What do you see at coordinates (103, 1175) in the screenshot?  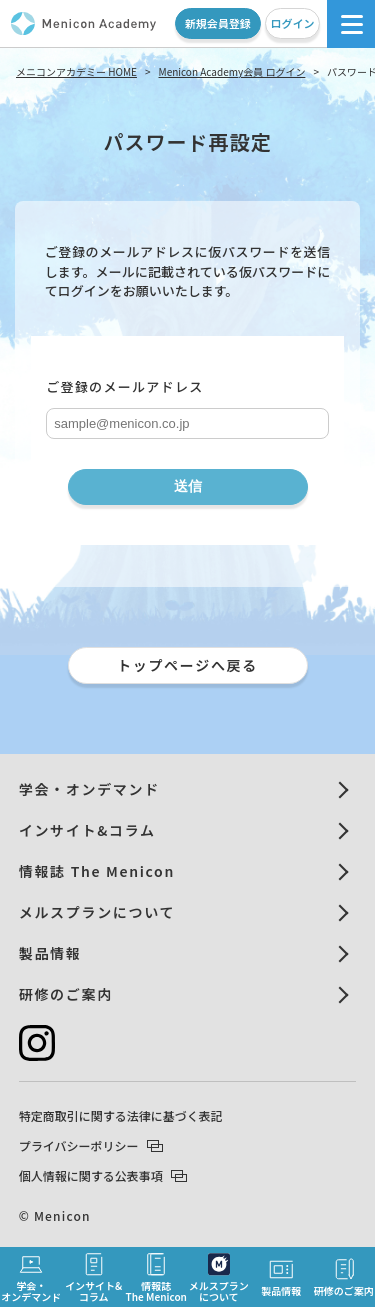 I see `個人情報に関する公表事項` at bounding box center [103, 1175].